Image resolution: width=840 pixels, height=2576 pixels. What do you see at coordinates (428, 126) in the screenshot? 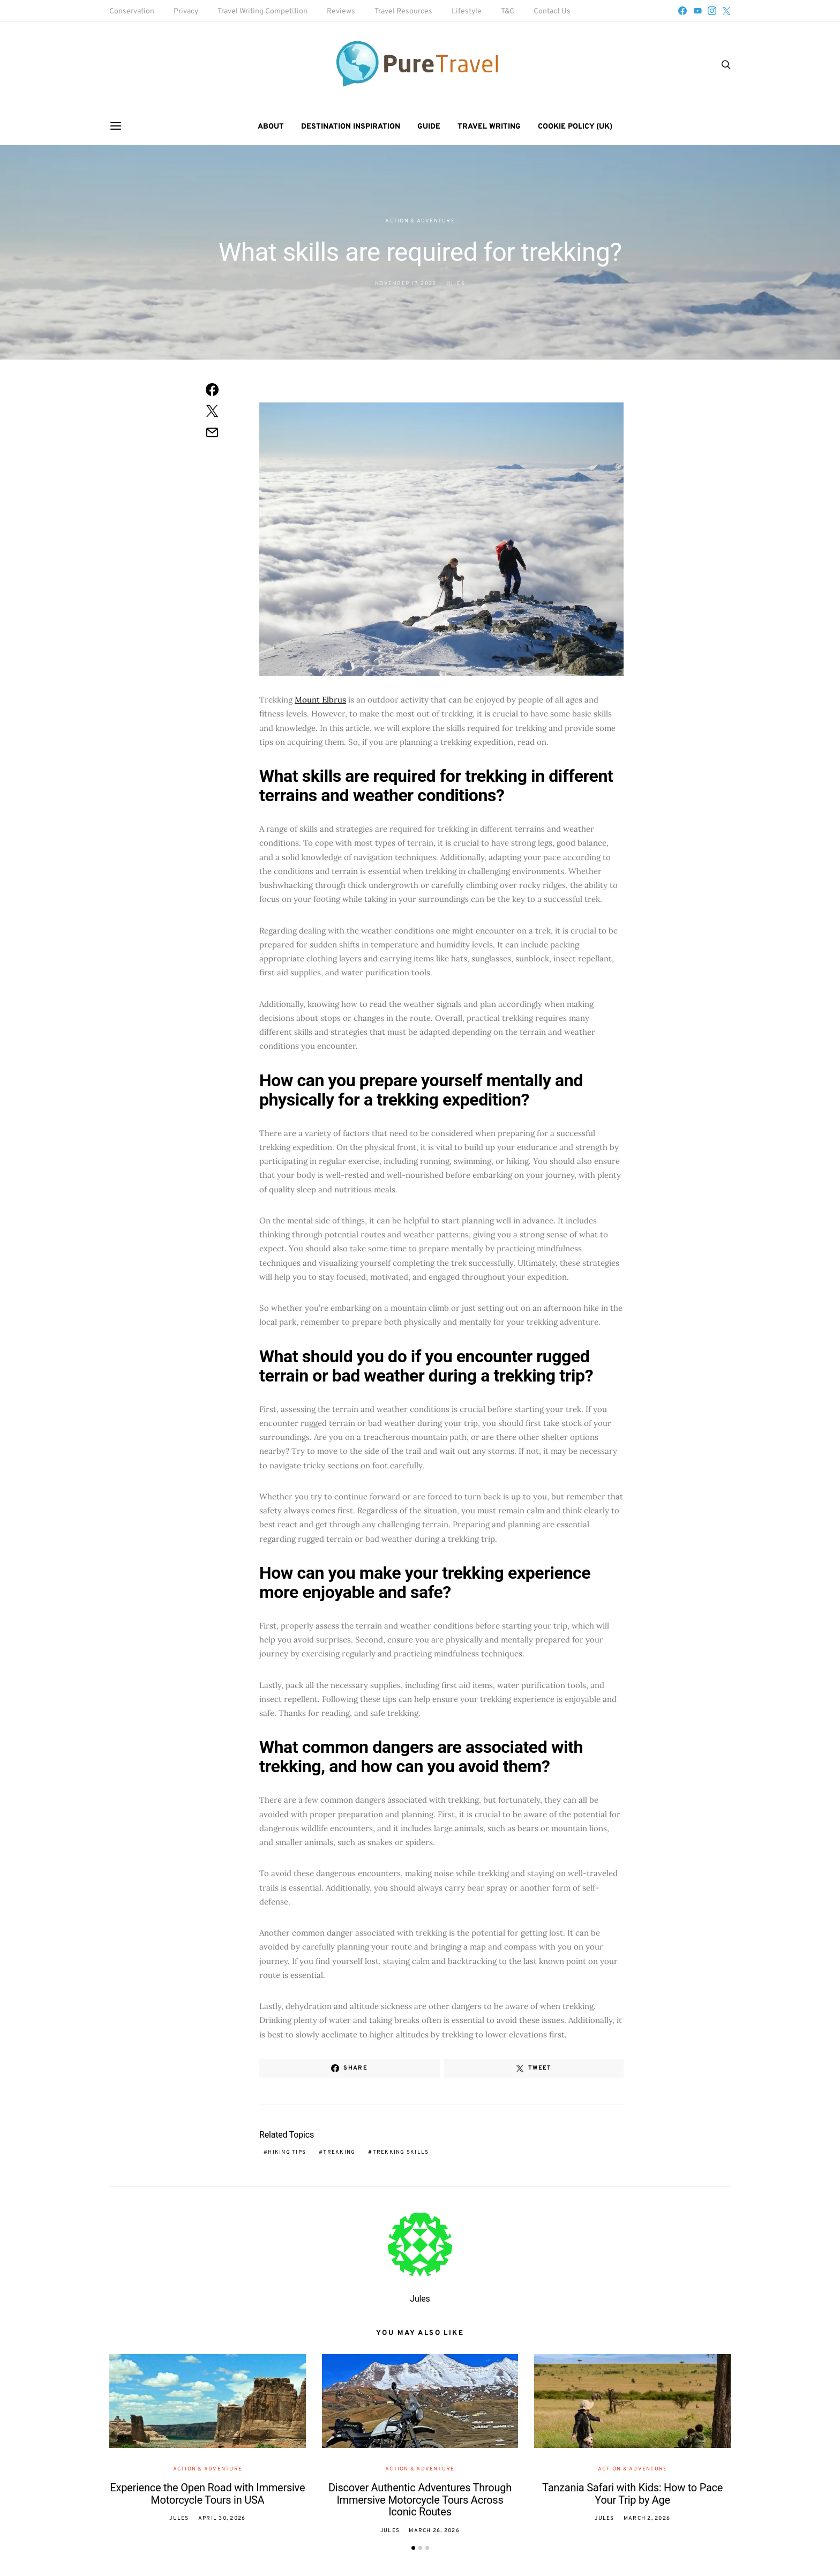
I see `Guide` at bounding box center [428, 126].